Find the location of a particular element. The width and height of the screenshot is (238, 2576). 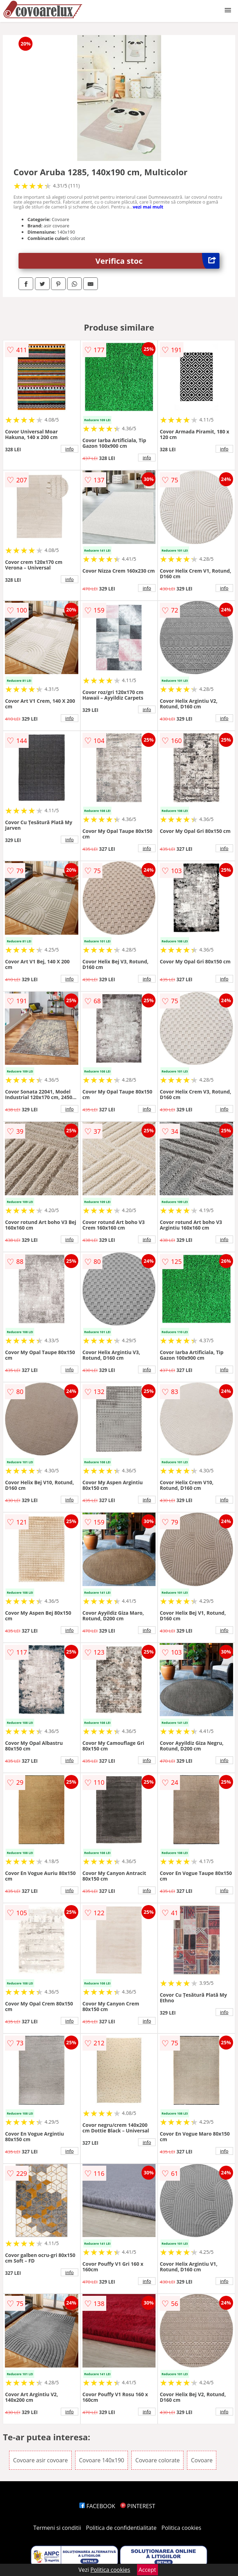

Politica de confidentialitate is located at coordinates (121, 2528).